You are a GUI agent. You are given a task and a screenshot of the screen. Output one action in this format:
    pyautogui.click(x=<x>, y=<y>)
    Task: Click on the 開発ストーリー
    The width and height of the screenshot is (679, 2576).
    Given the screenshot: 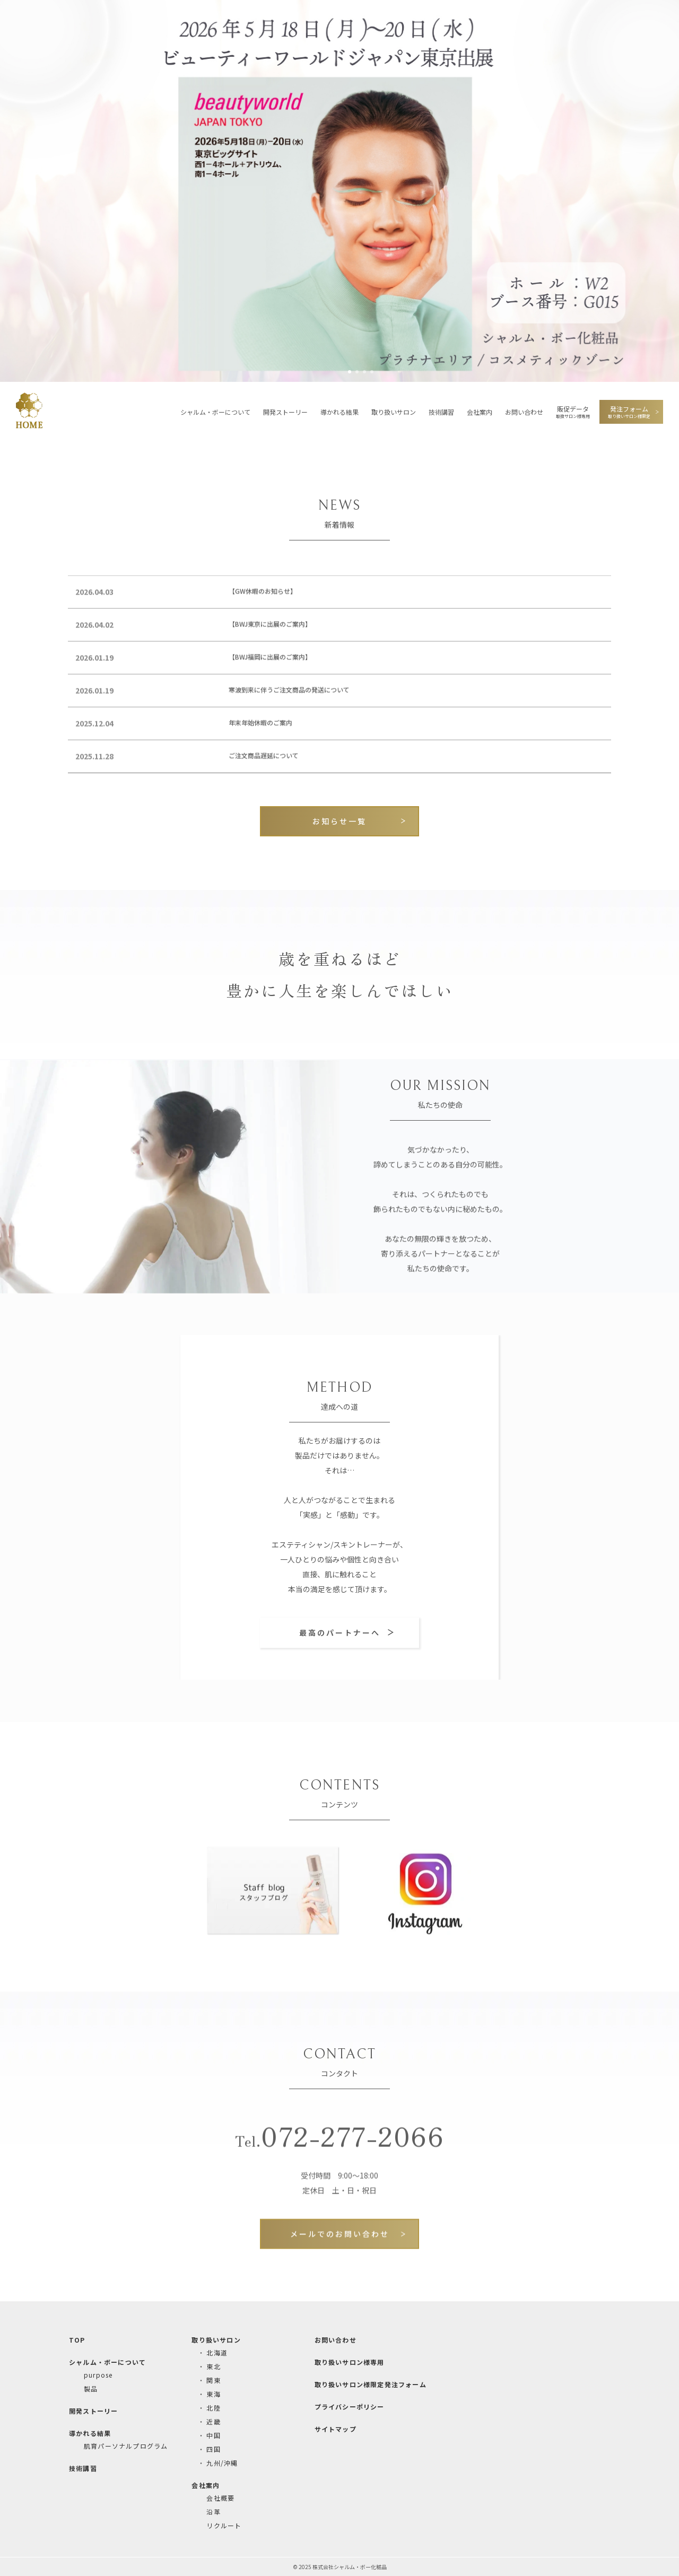 What is the action you would take?
    pyautogui.click(x=285, y=411)
    